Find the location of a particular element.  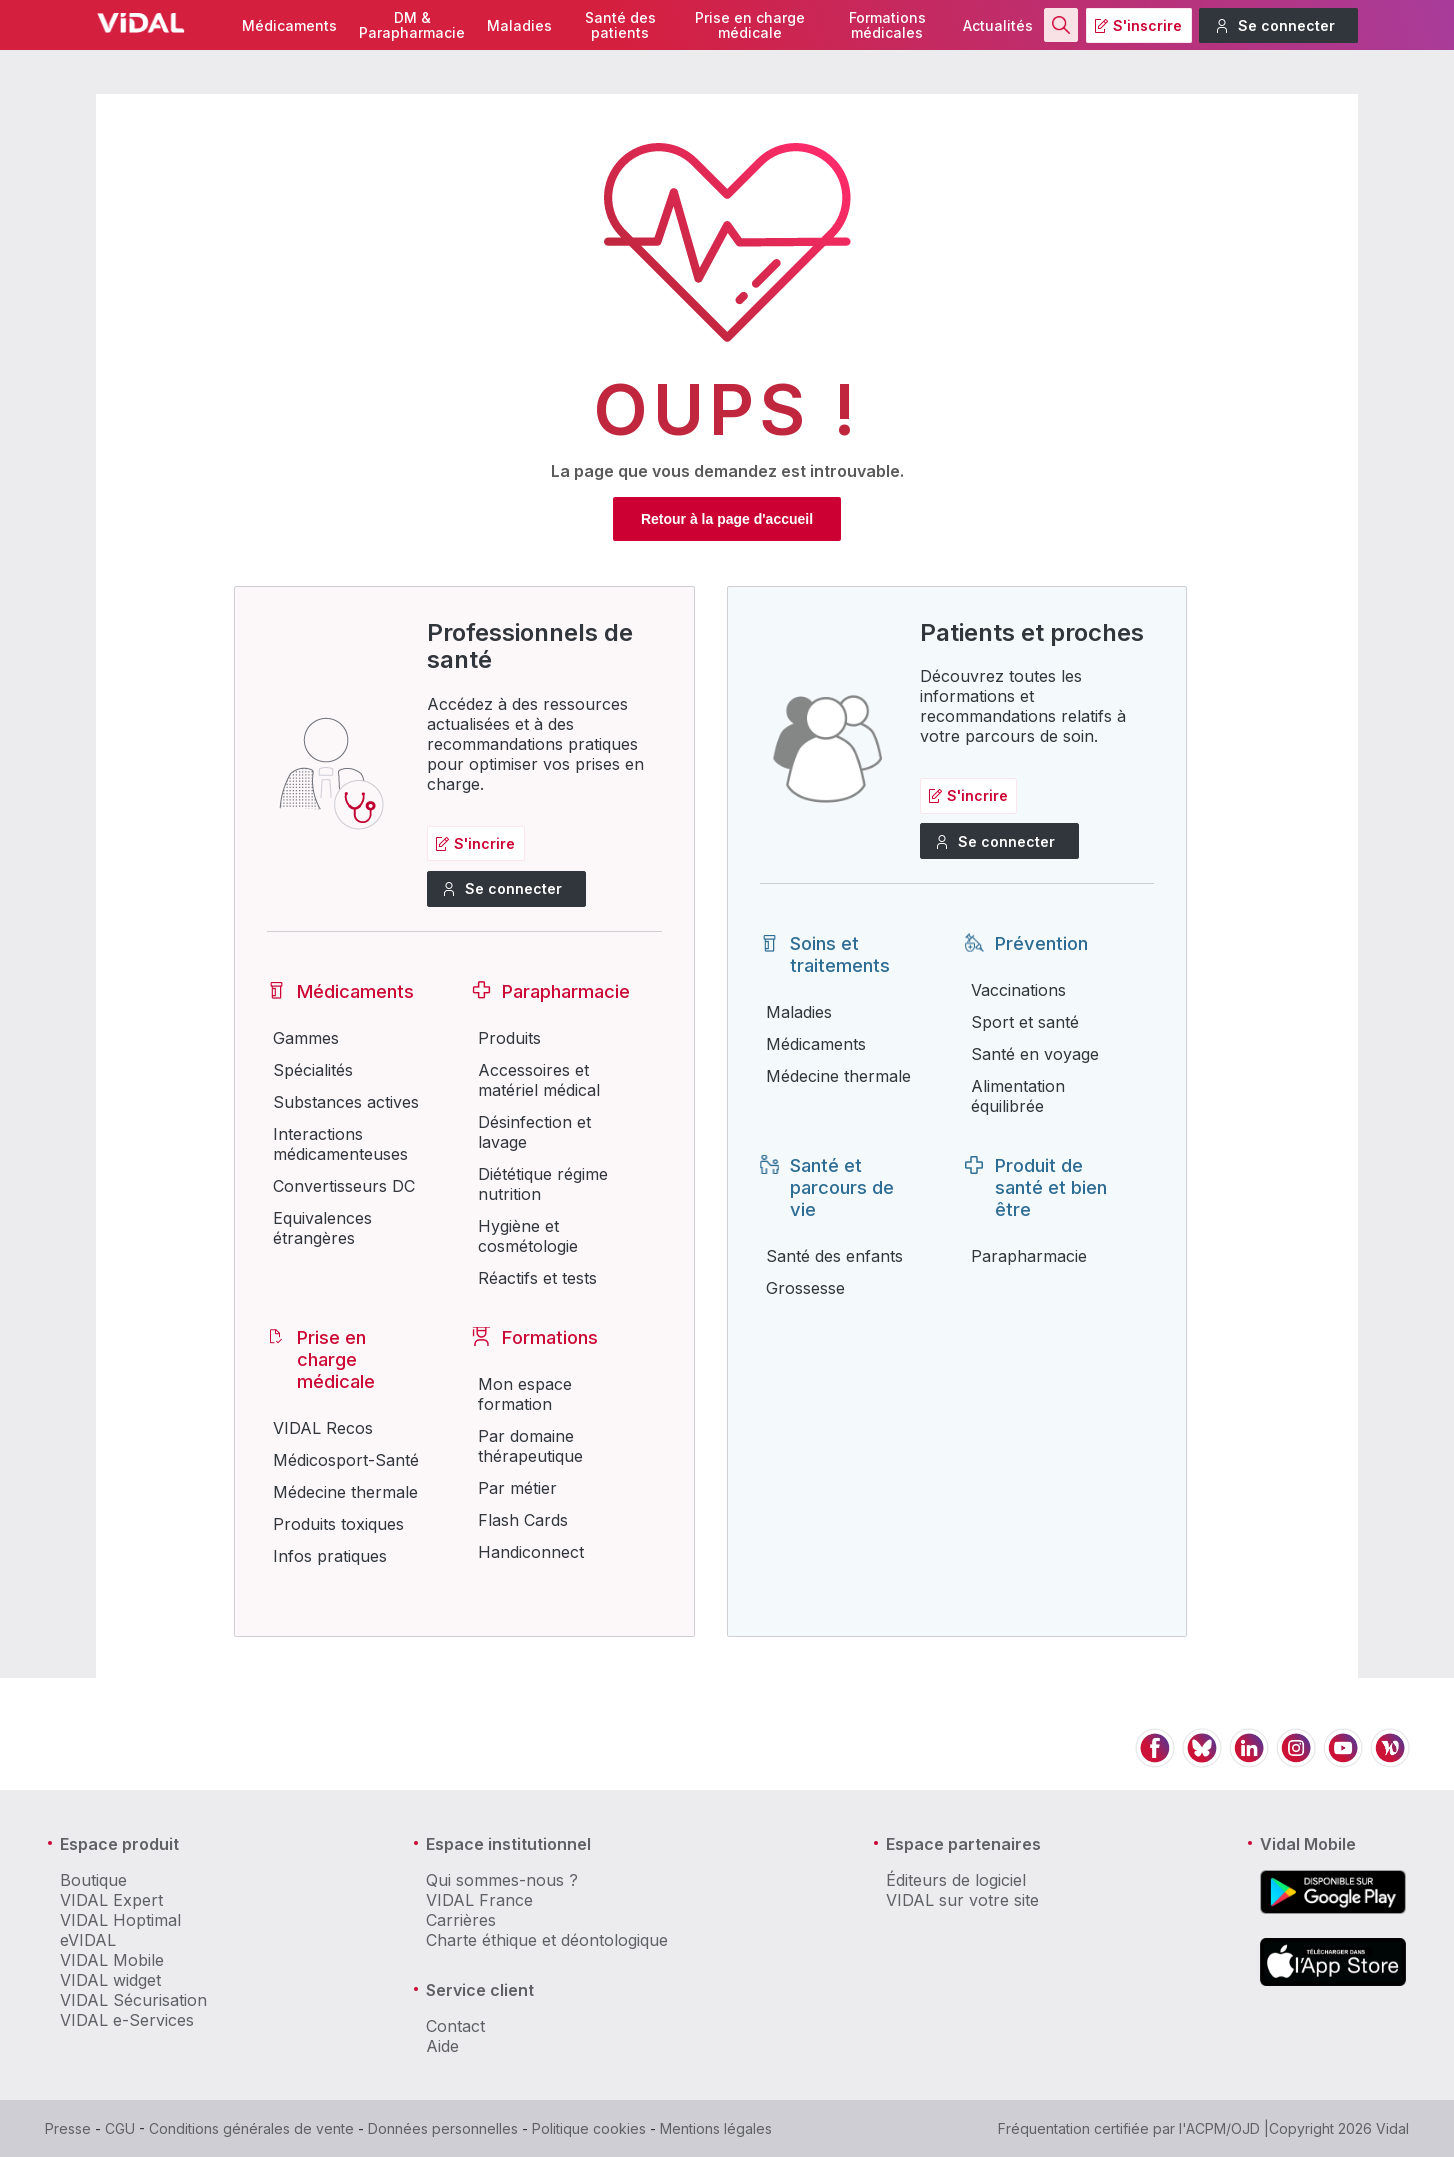

Données personnelles is located at coordinates (443, 2128).